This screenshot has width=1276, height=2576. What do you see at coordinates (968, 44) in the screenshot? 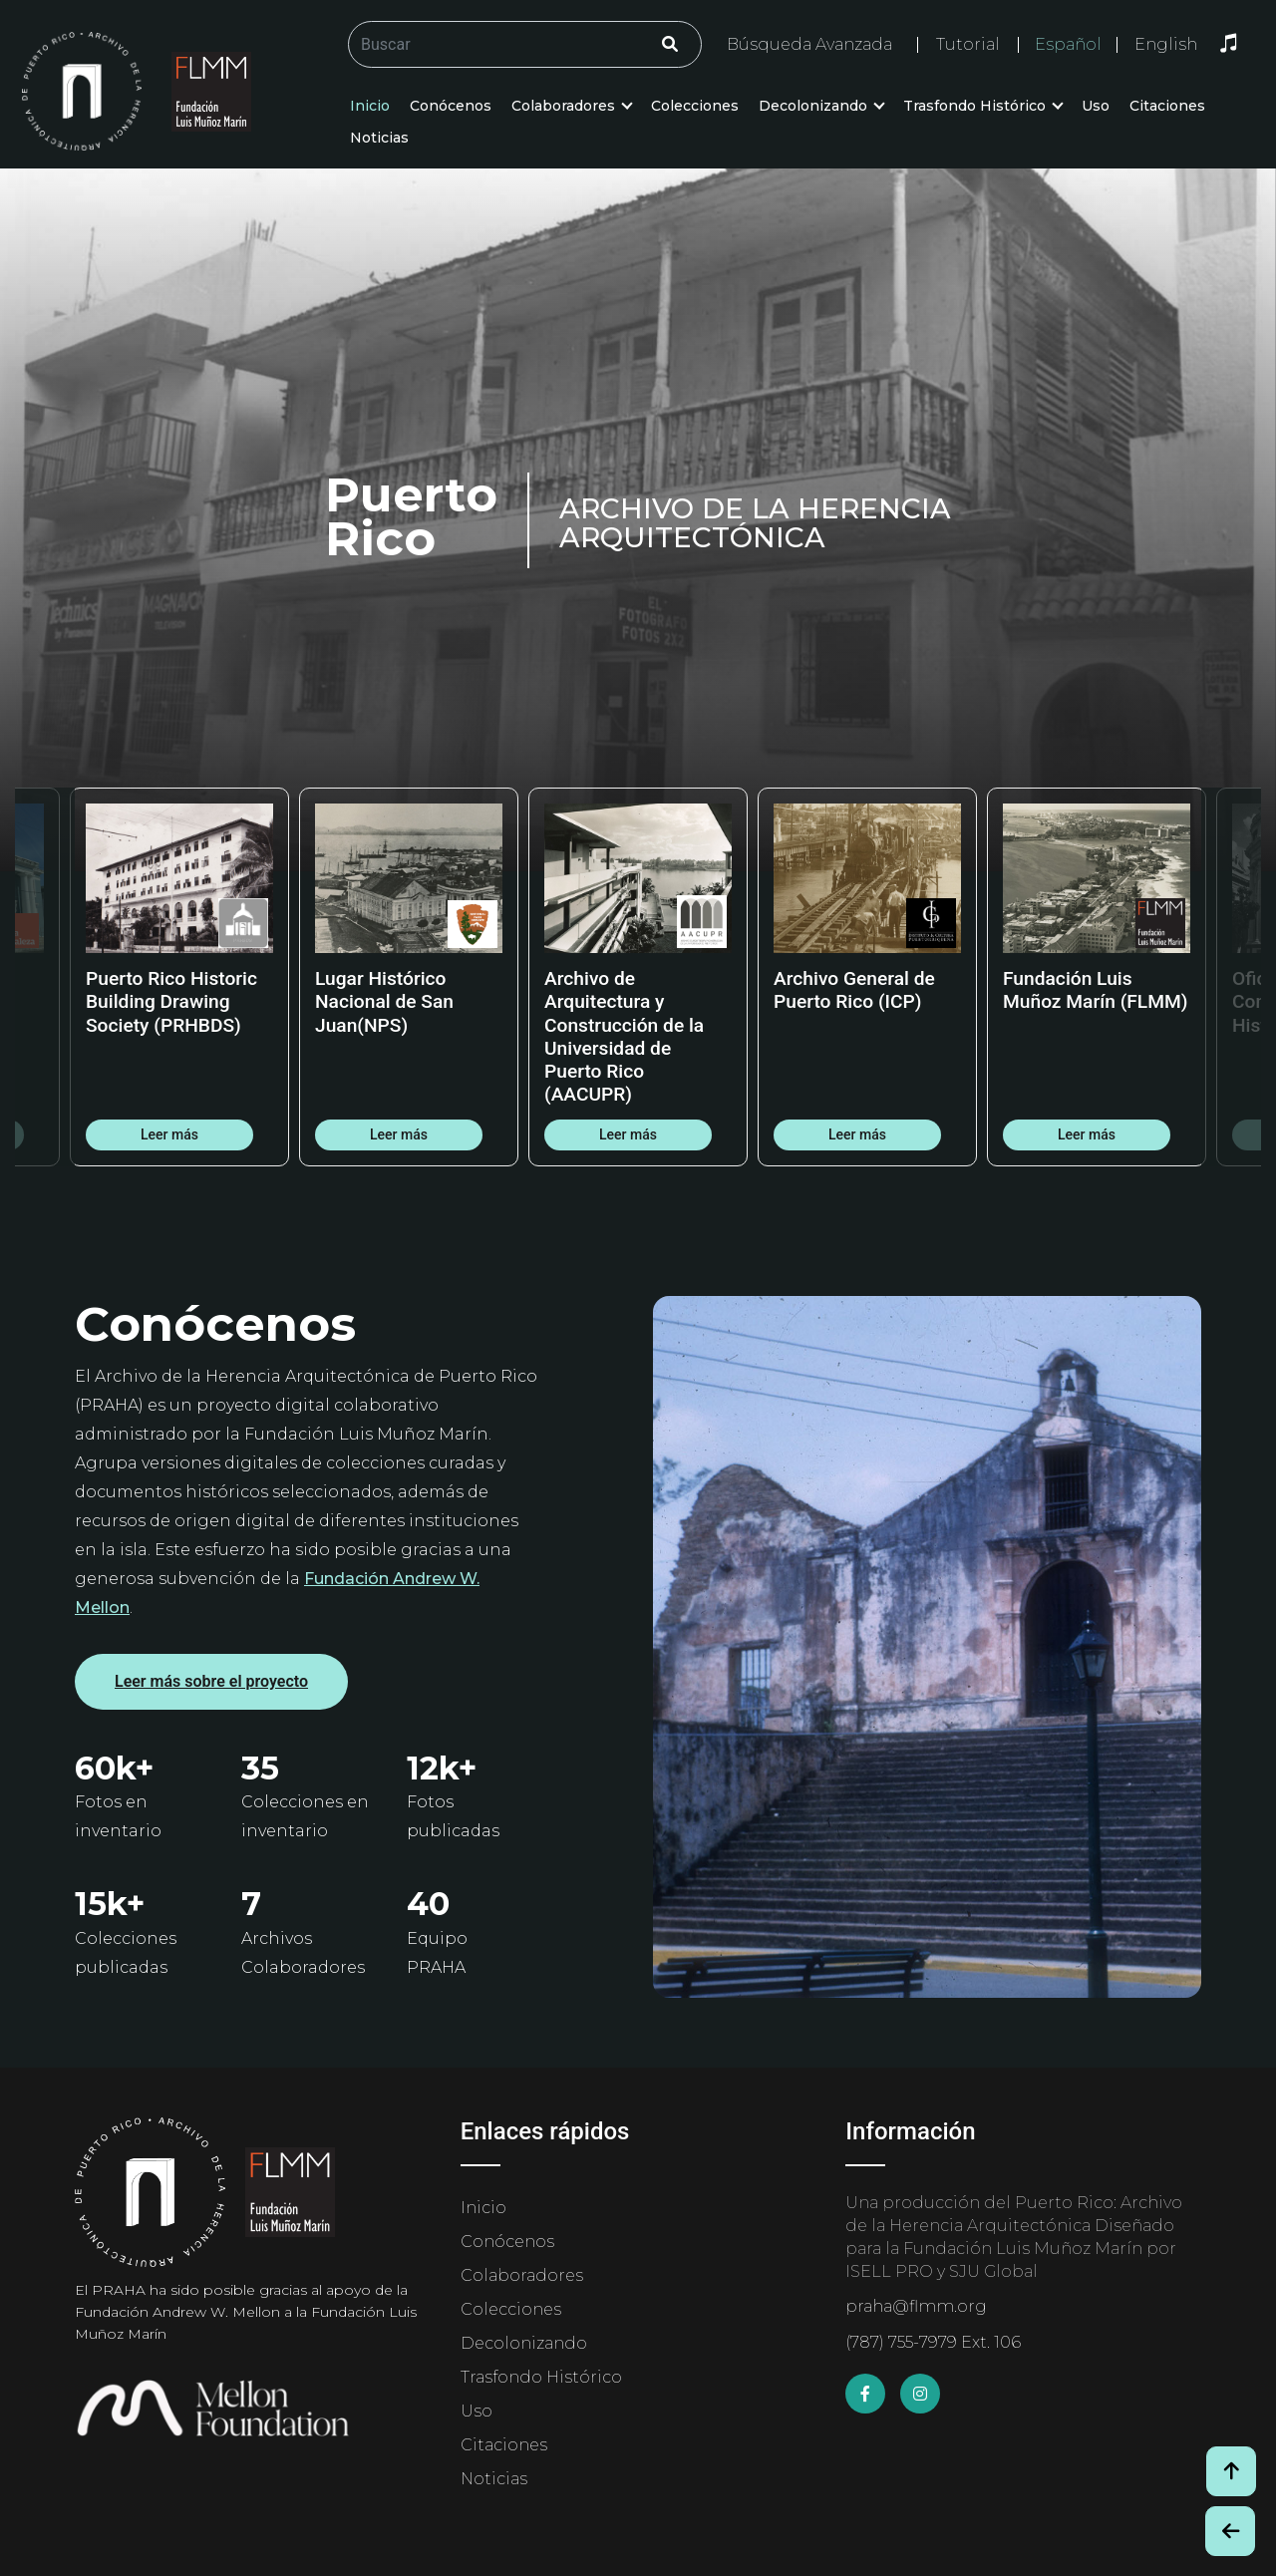
I see `Tutorial` at bounding box center [968, 44].